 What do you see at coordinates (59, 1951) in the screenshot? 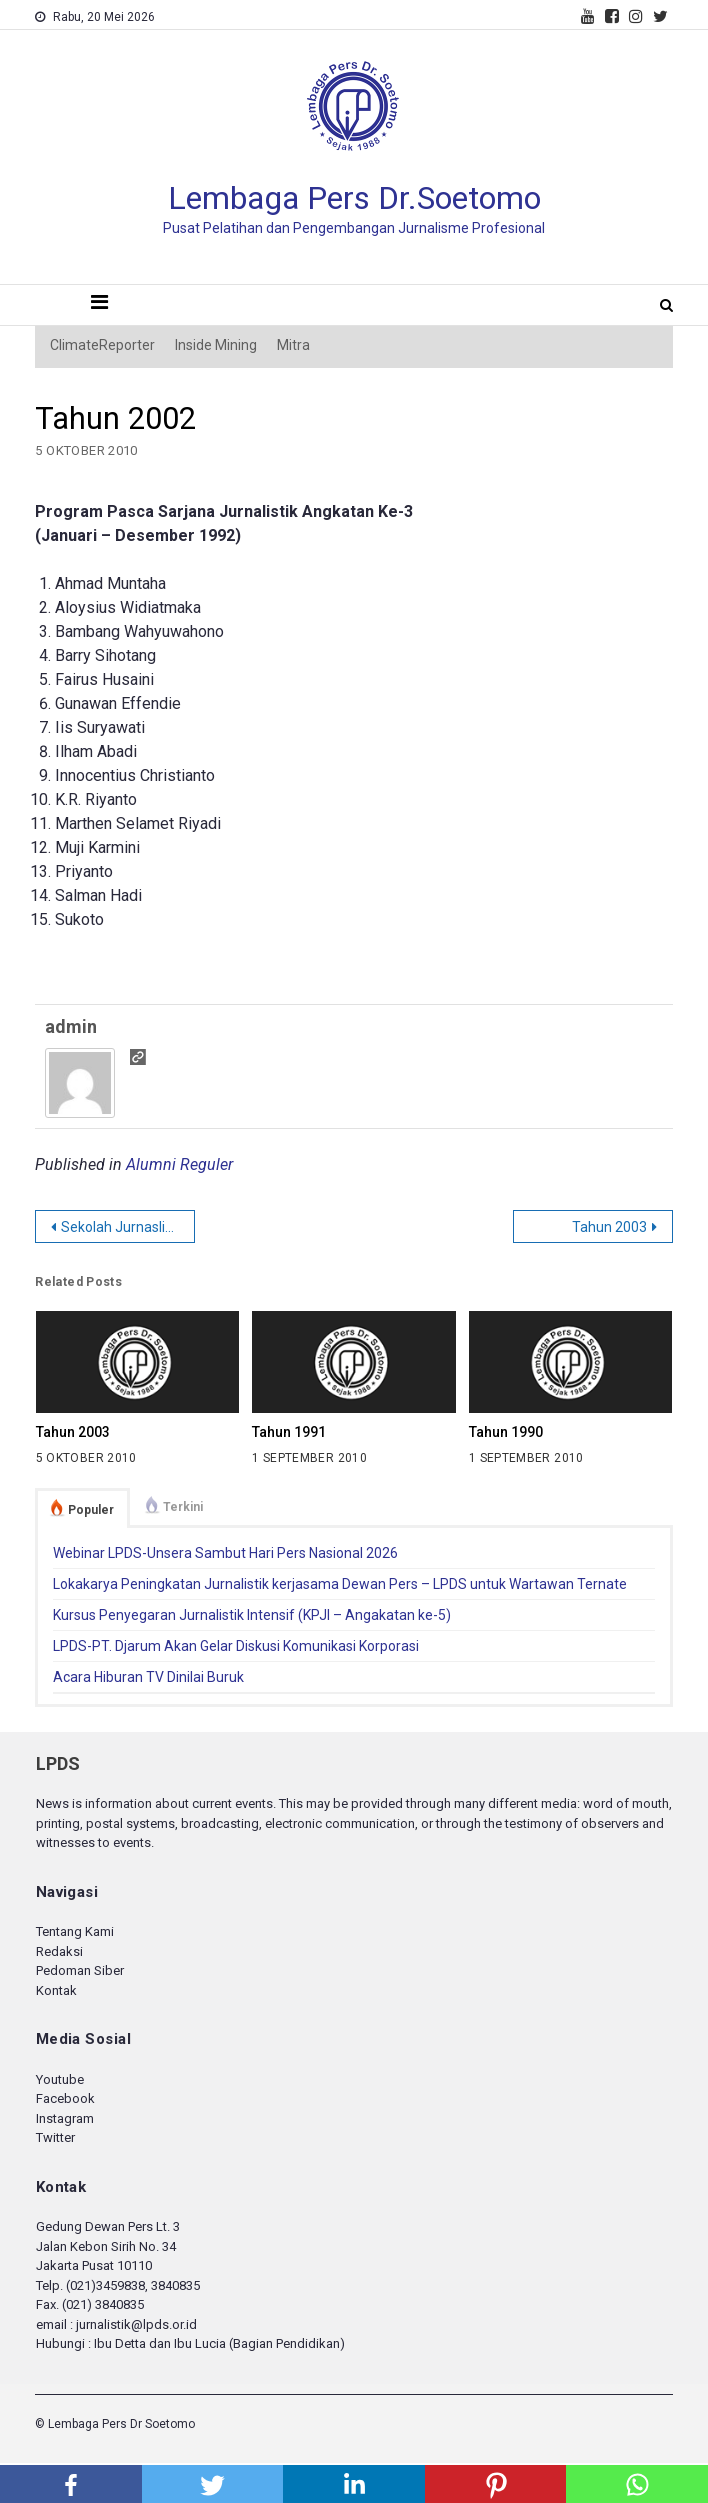
I see `Redaksi` at bounding box center [59, 1951].